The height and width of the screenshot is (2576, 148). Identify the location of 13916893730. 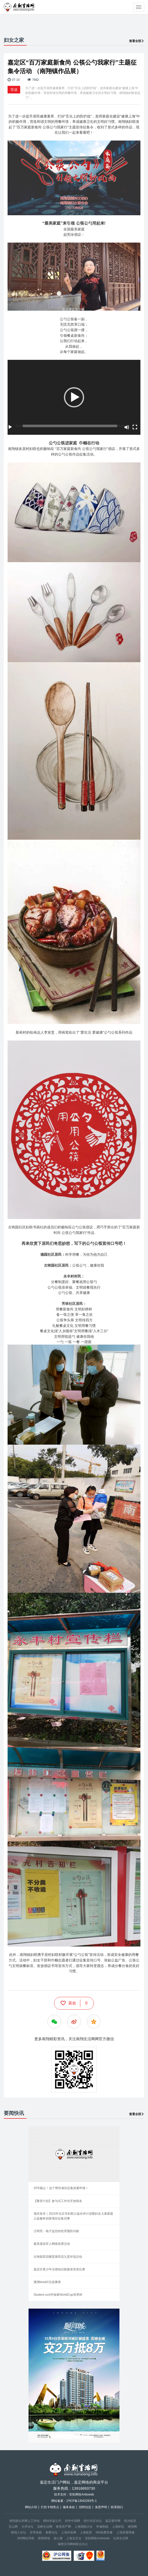
(83, 2488).